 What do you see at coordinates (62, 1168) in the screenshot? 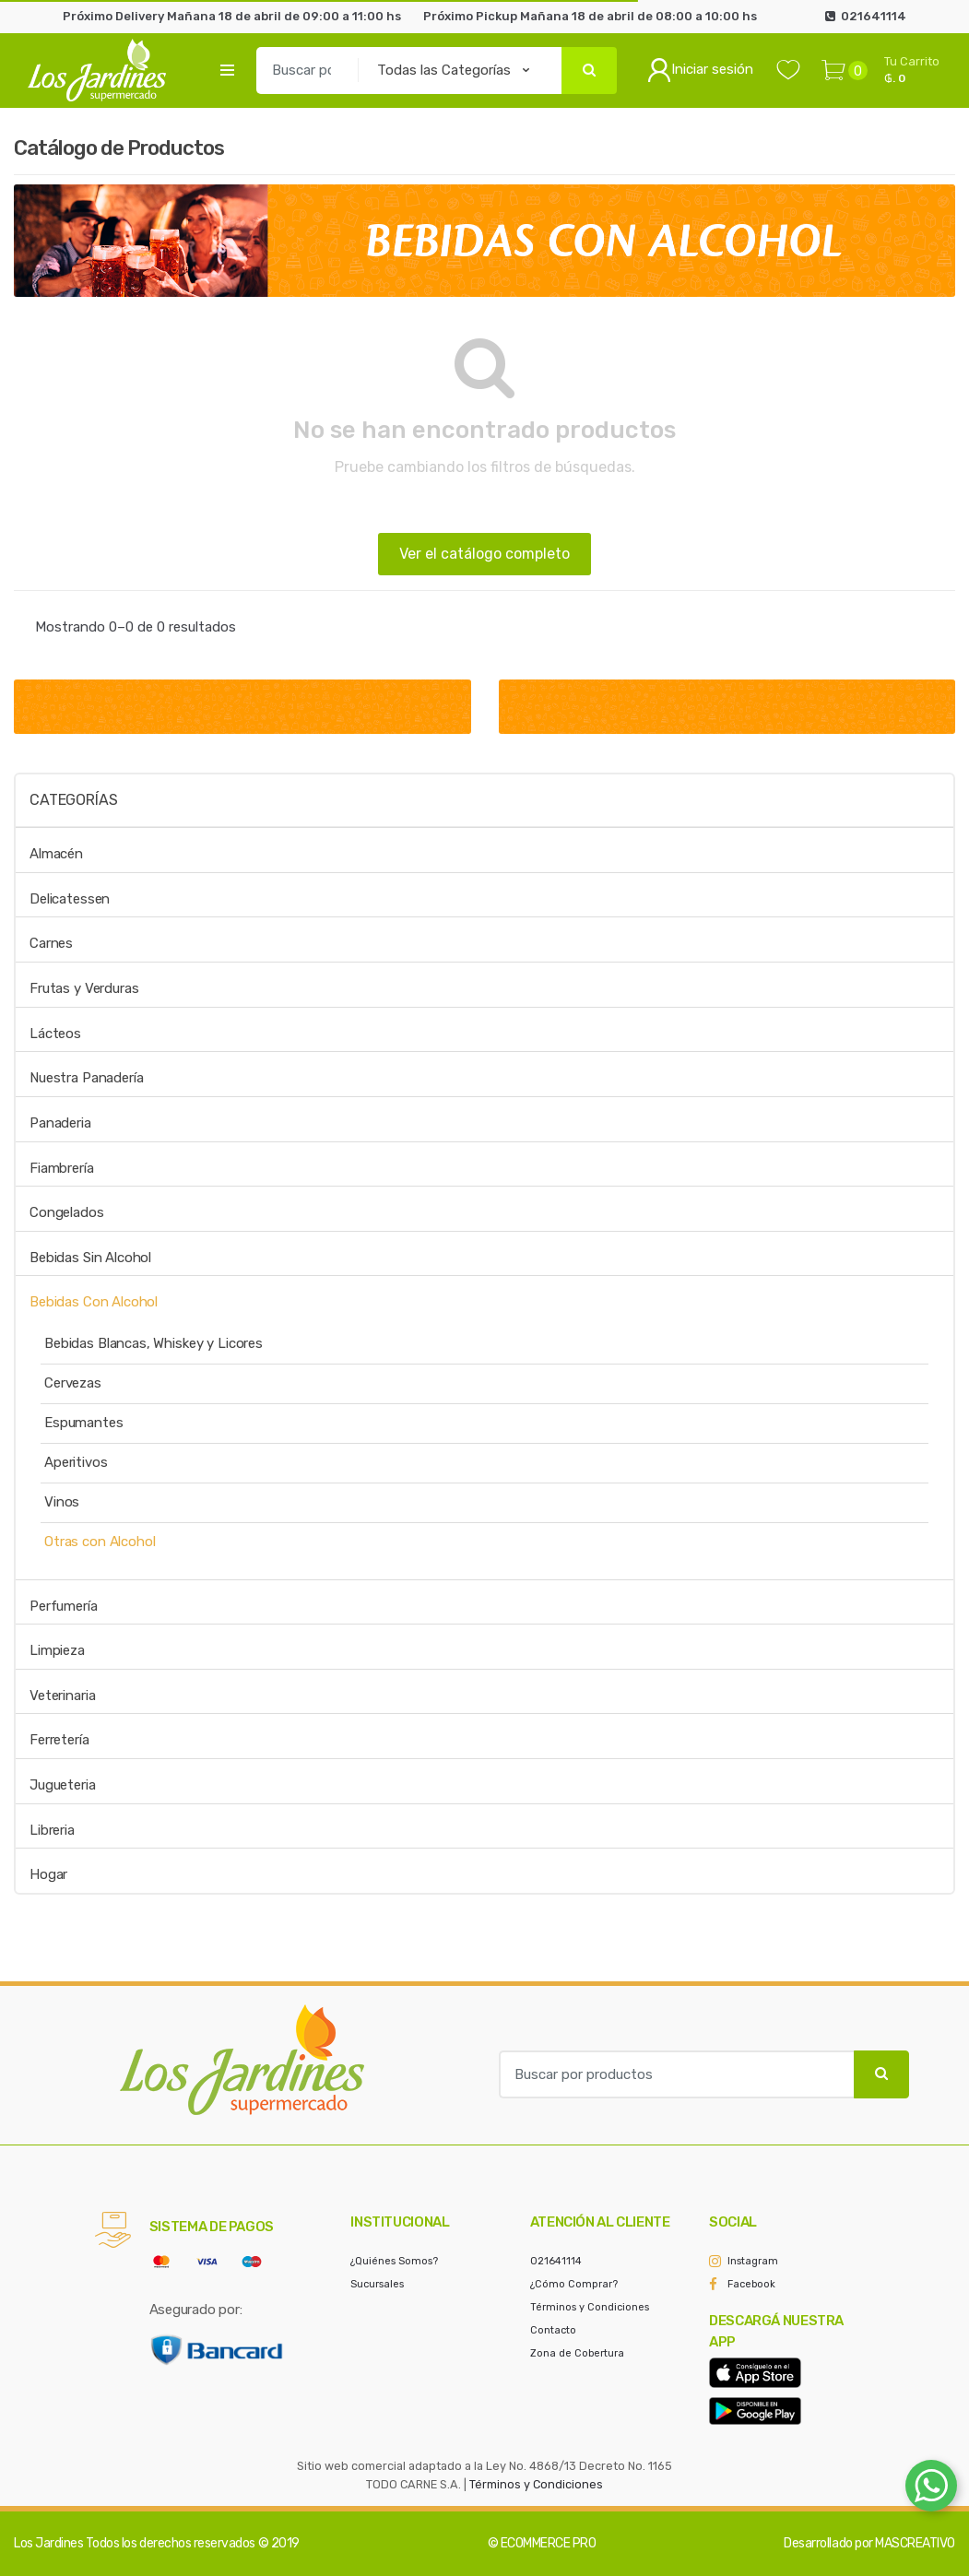
I see `Fiambrería` at bounding box center [62, 1168].